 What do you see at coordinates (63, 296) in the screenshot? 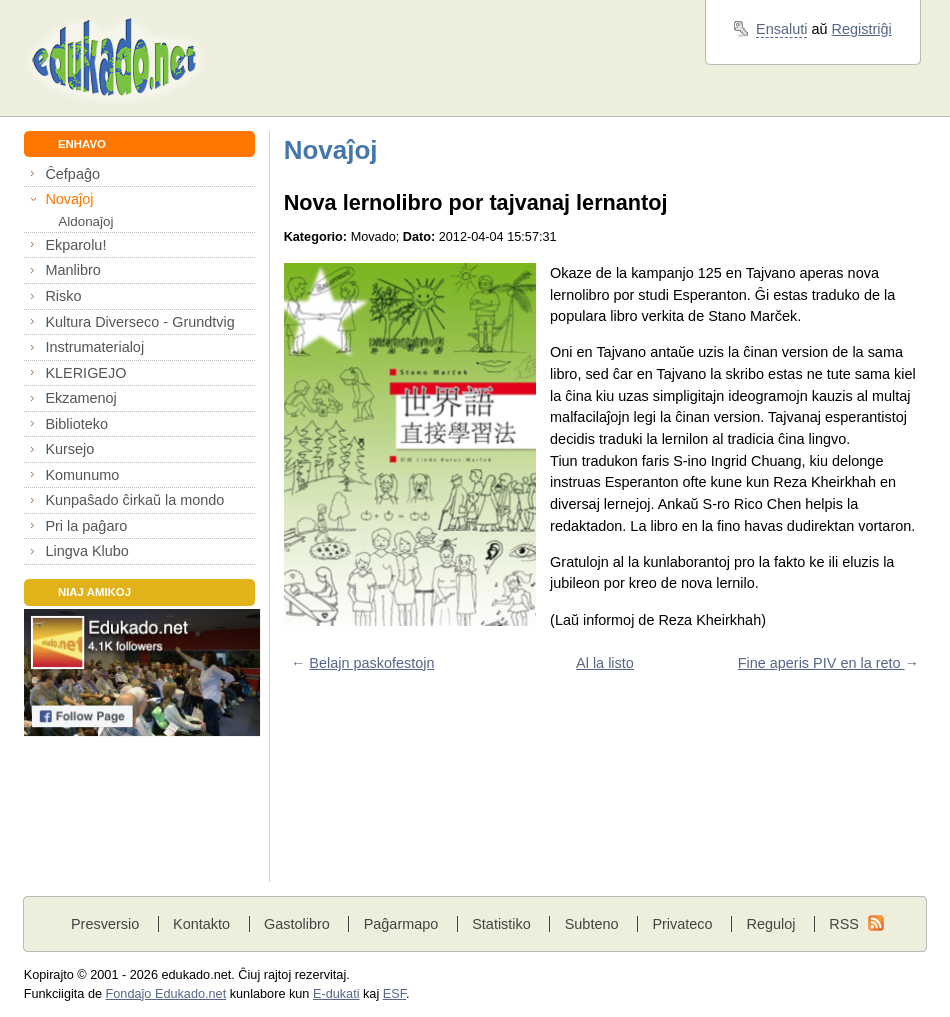
I see `Risko` at bounding box center [63, 296].